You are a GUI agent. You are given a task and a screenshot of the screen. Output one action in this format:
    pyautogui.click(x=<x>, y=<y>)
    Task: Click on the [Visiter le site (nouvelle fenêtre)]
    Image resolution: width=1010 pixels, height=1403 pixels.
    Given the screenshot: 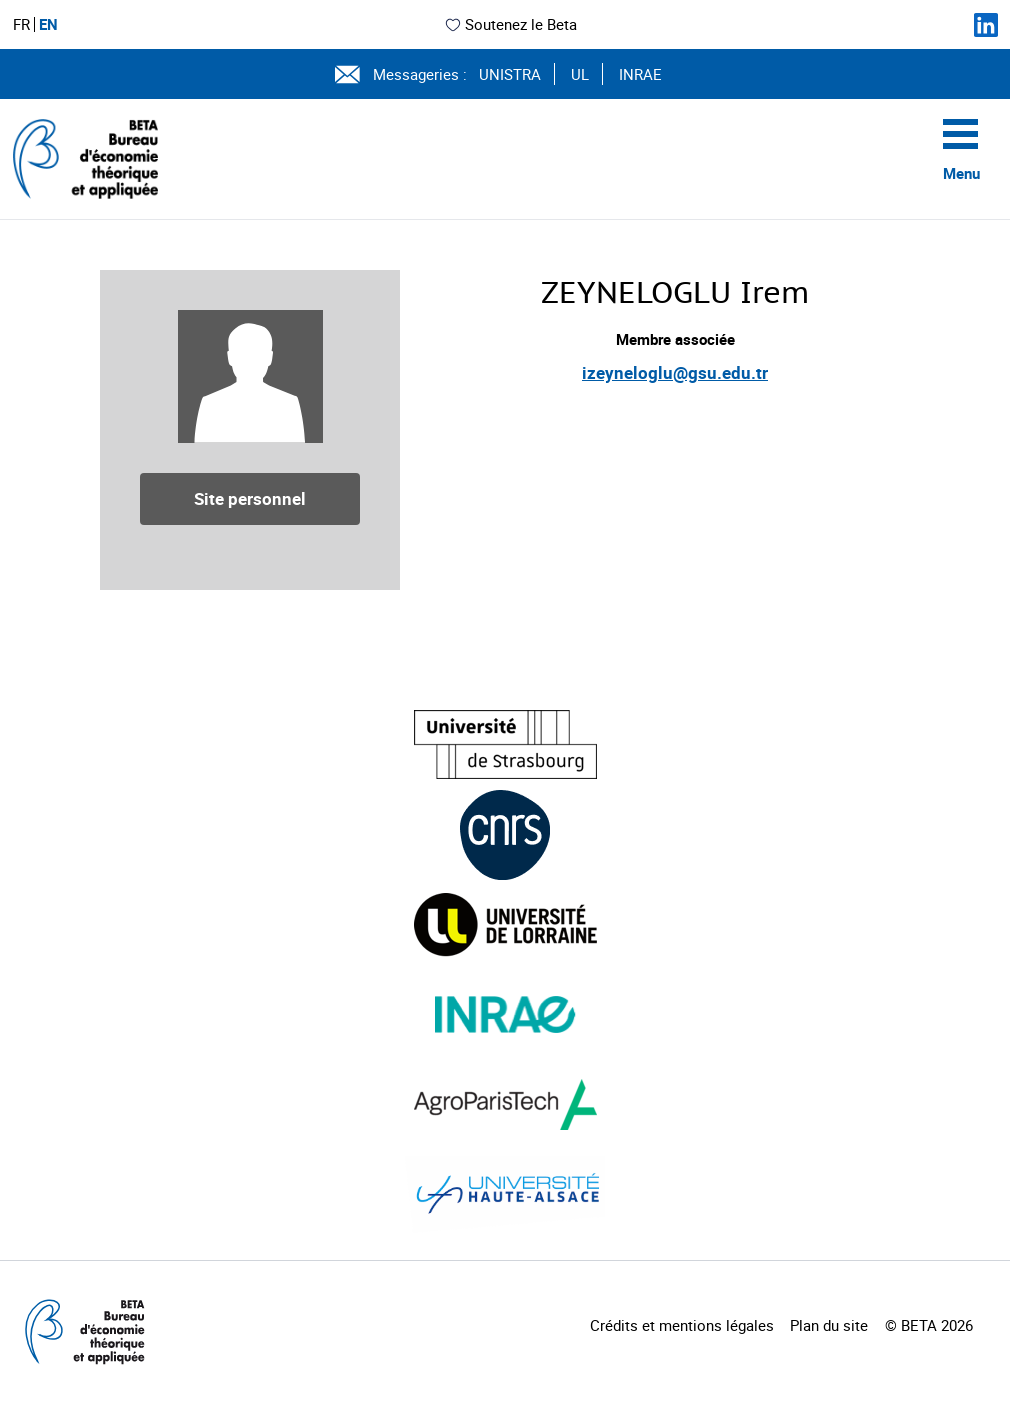 What is the action you would take?
    pyautogui.click(x=505, y=744)
    